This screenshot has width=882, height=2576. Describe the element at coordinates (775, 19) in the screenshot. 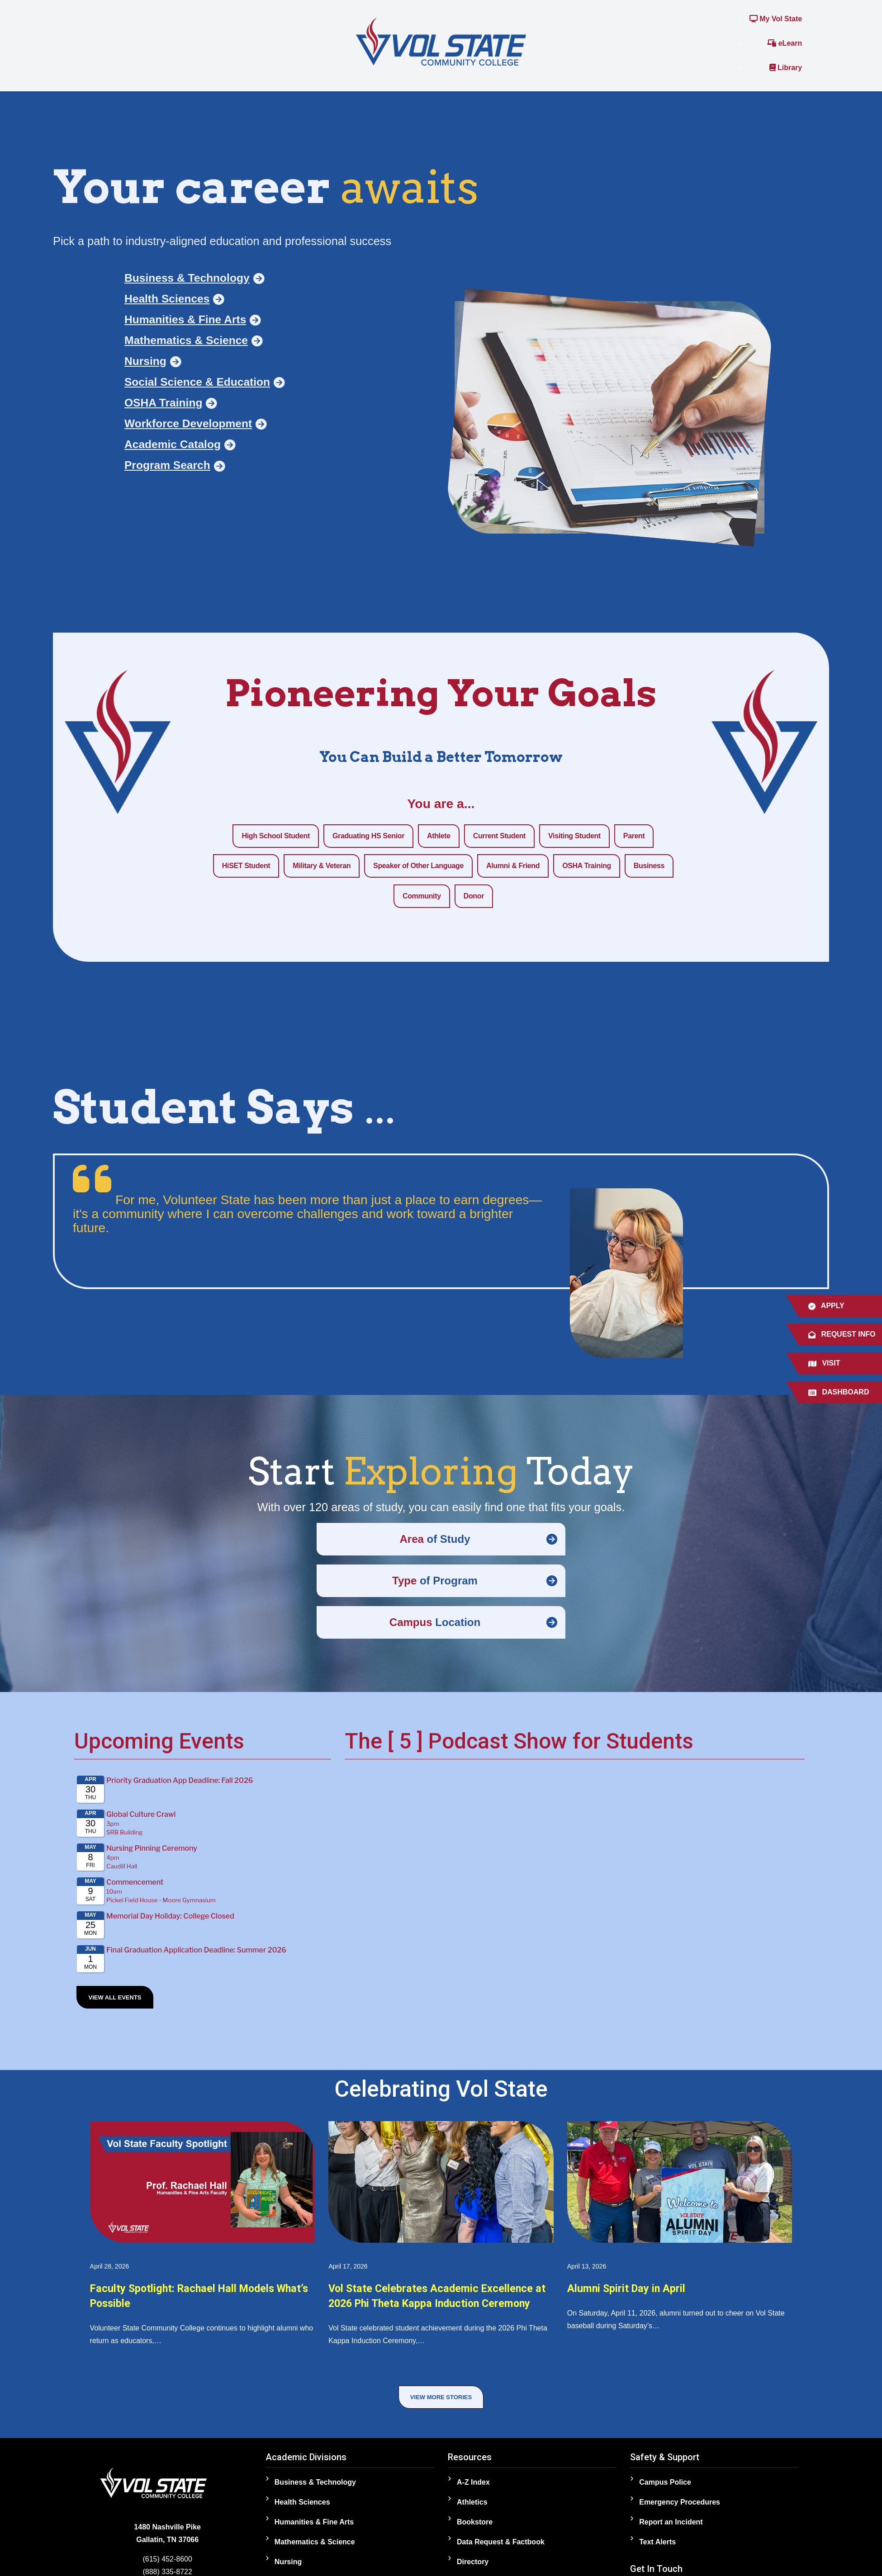

I see `My Vol State [Link to the My Vol State Portal]` at that location.